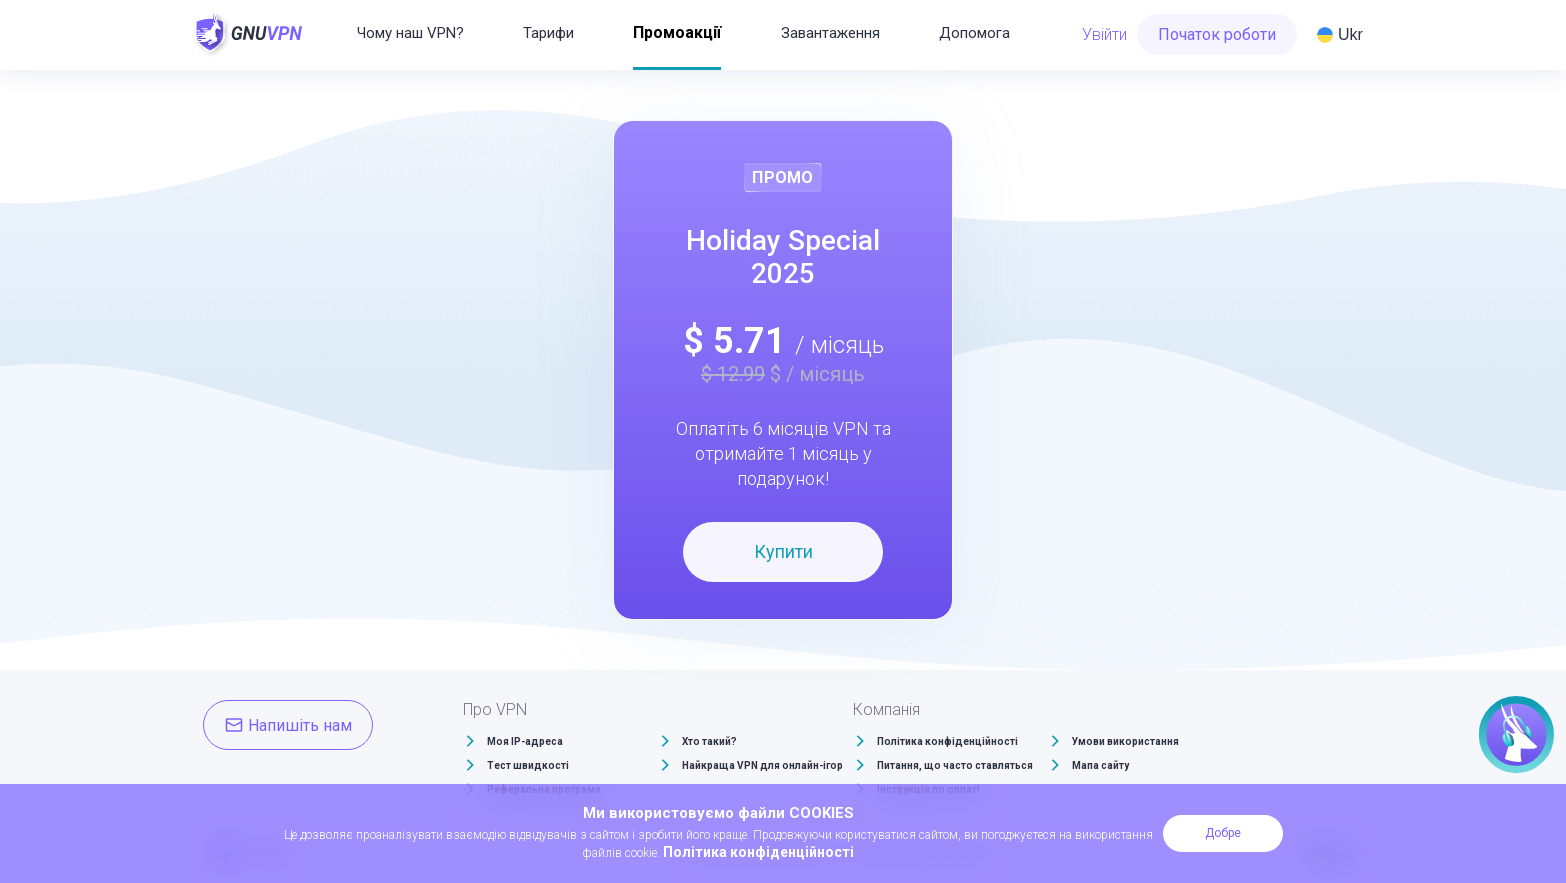 The width and height of the screenshot is (1566, 883). Describe the element at coordinates (528, 765) in the screenshot. I see `Тест швидкості` at that location.